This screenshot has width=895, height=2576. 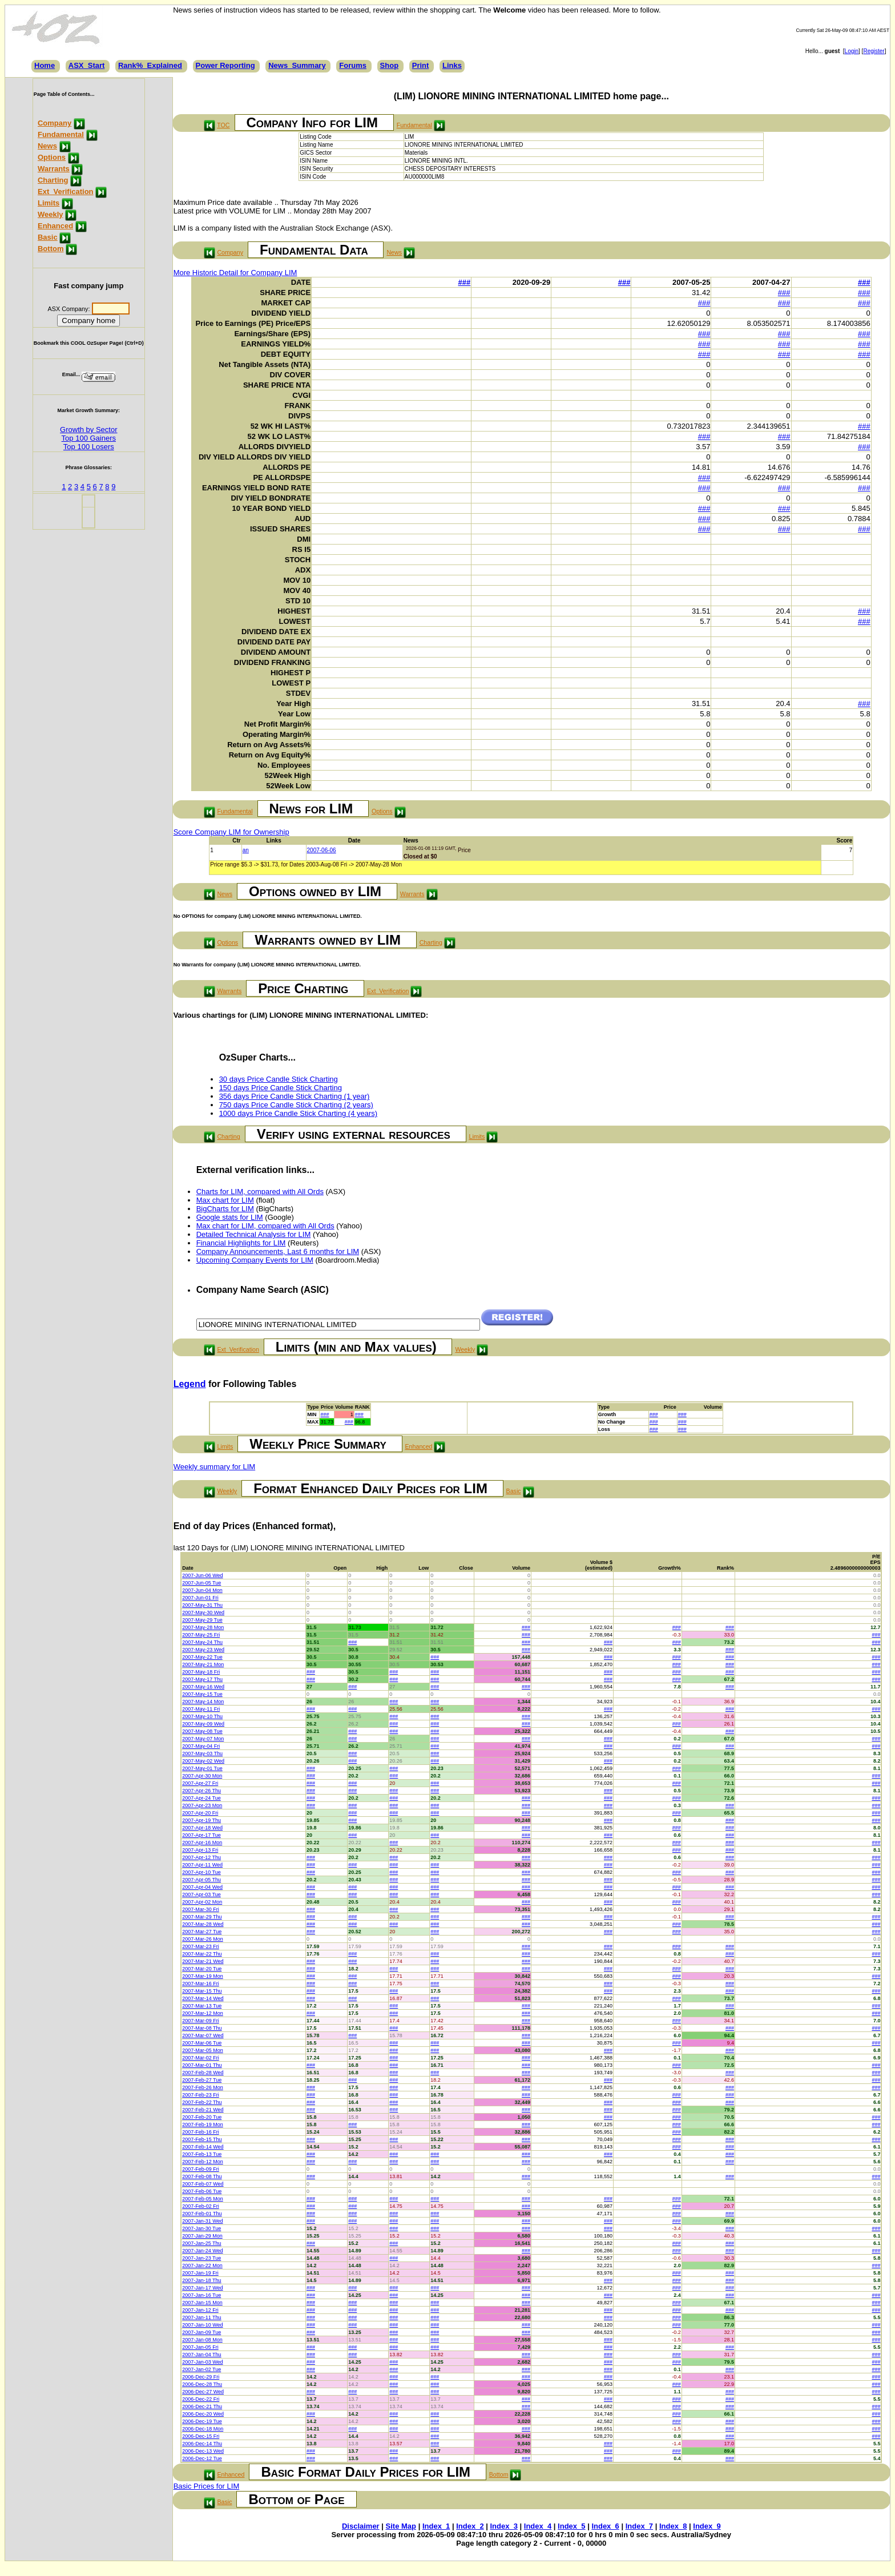 I want to click on 2007-May-11 Fri, so click(x=201, y=1709).